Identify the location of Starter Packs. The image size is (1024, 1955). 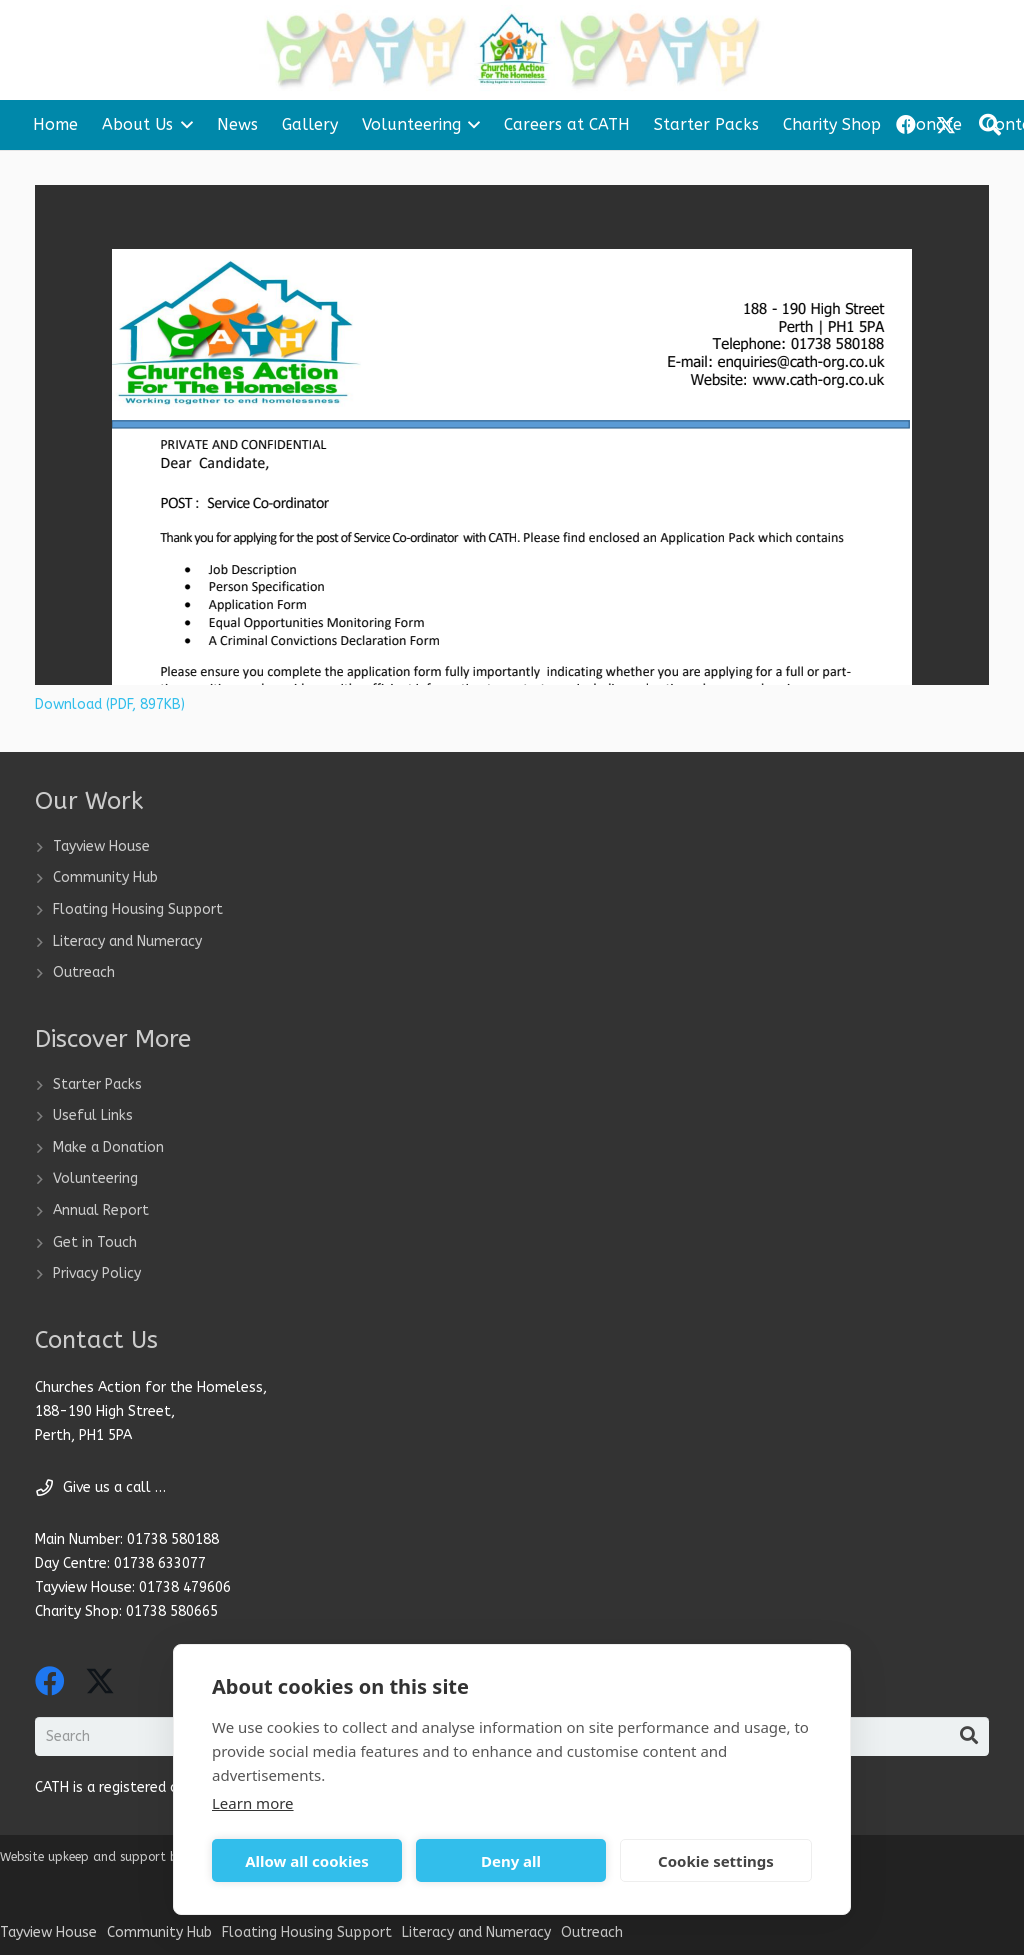
(97, 1084).